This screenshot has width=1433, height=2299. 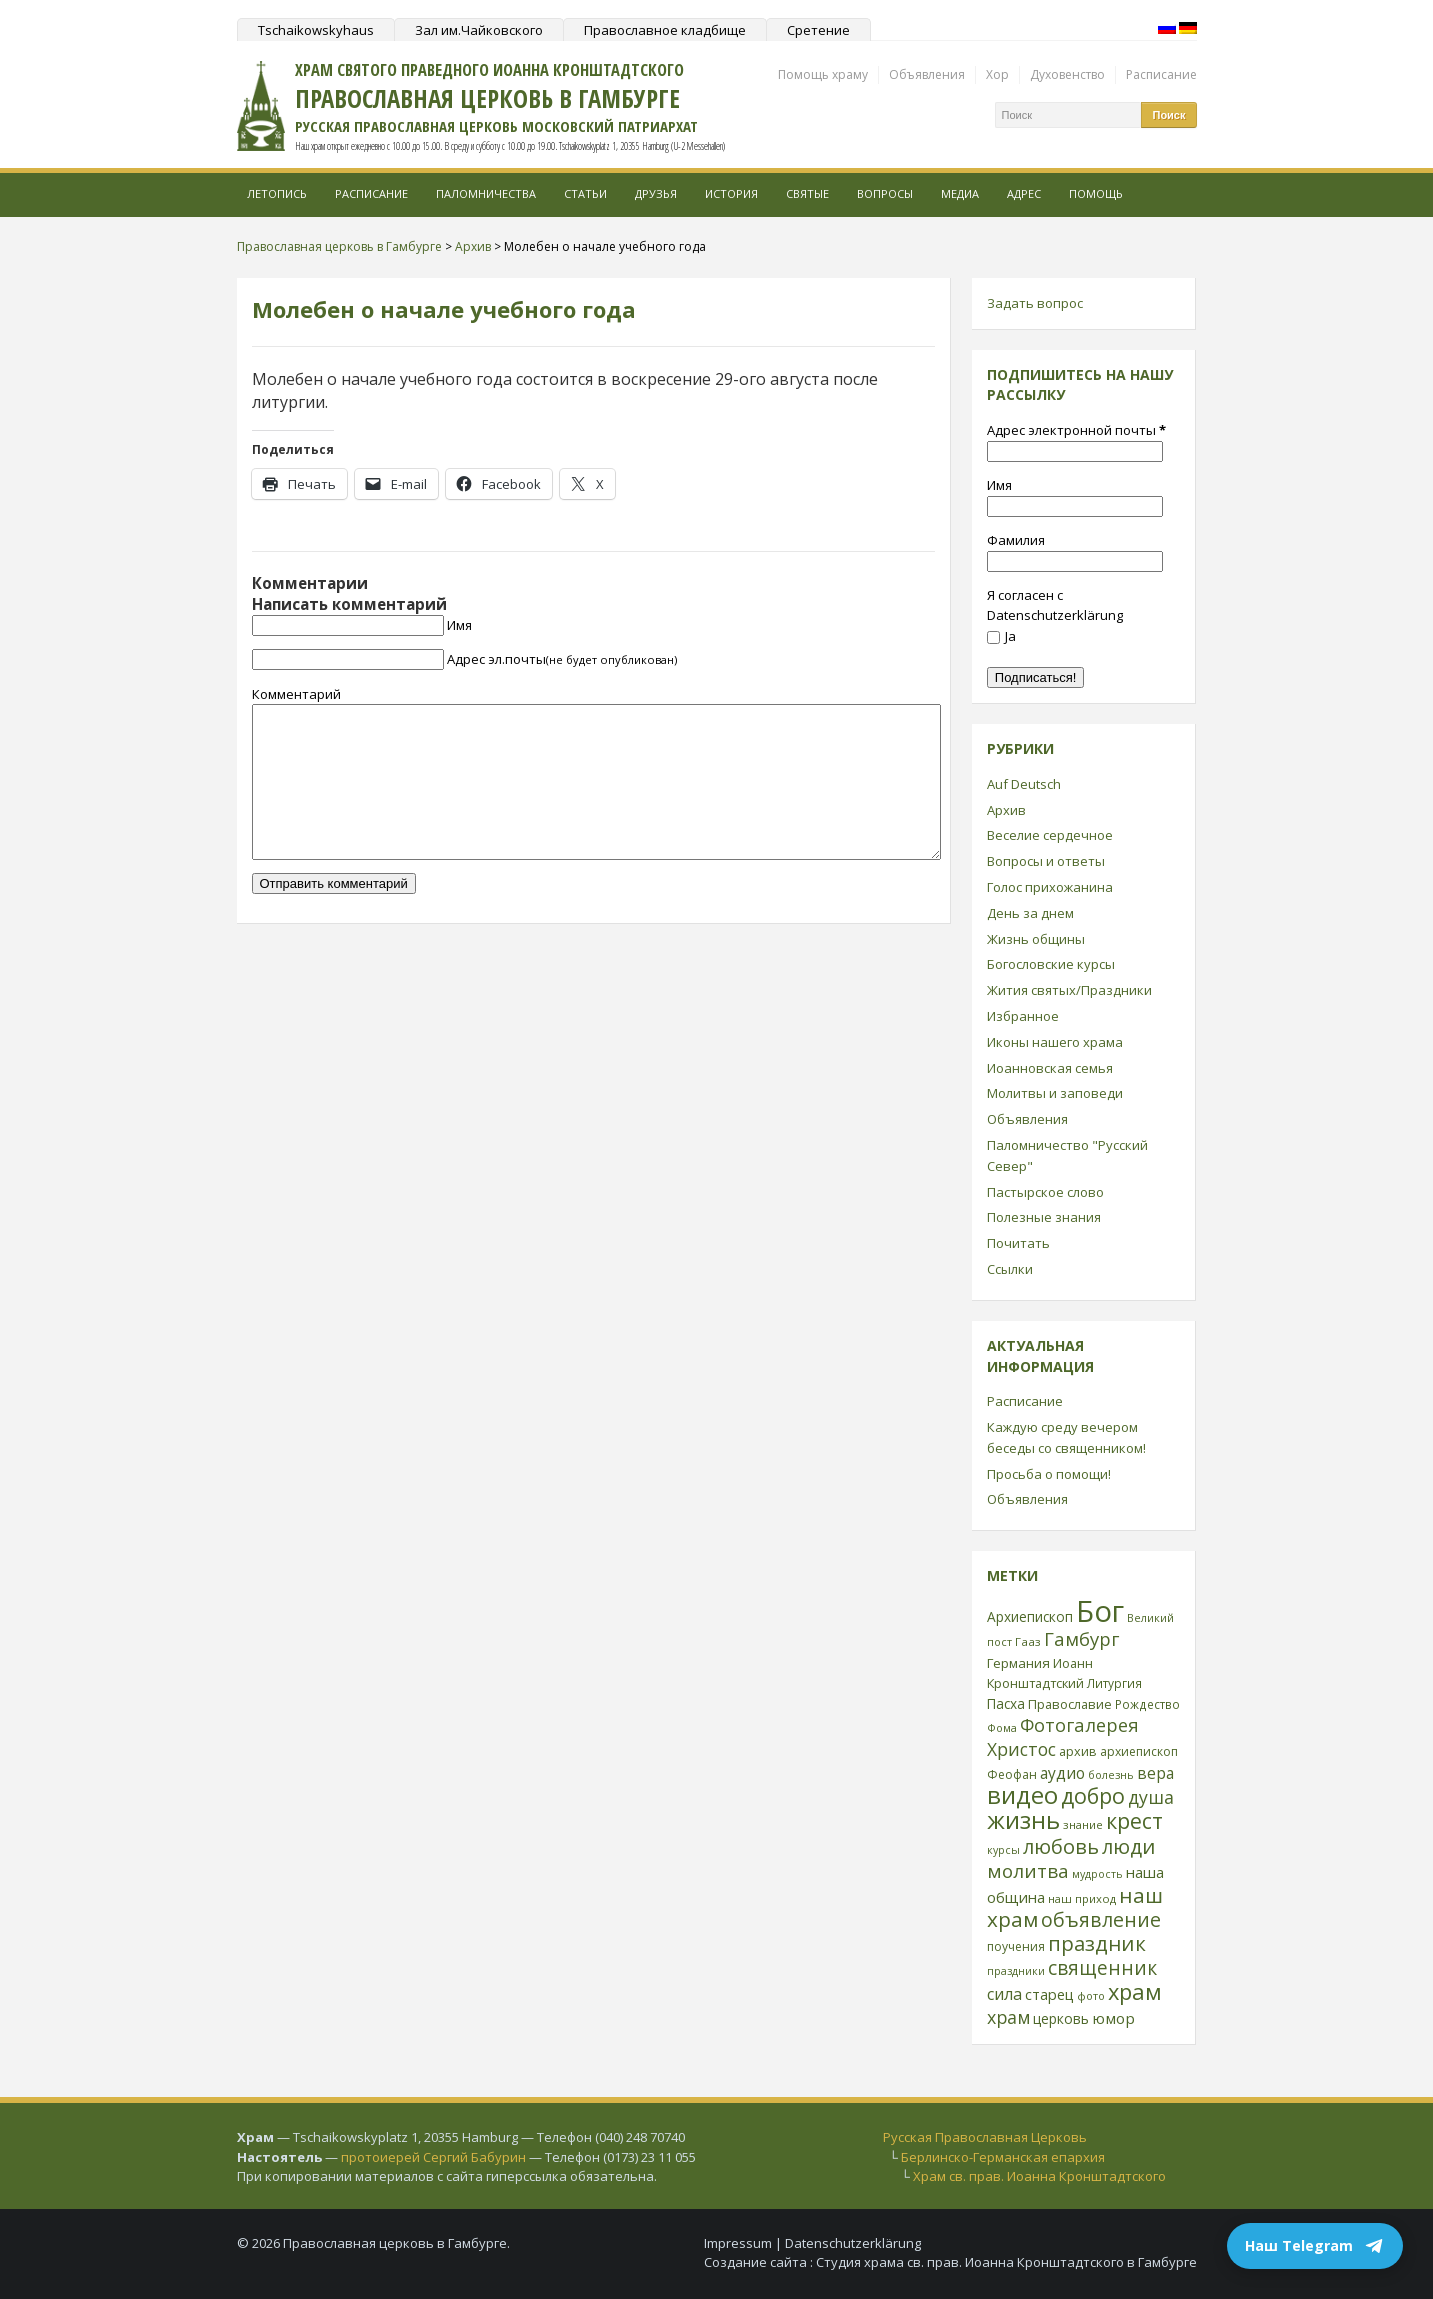 What do you see at coordinates (1076, 430) in the screenshot?
I see `Адрес электронной почты` at bounding box center [1076, 430].